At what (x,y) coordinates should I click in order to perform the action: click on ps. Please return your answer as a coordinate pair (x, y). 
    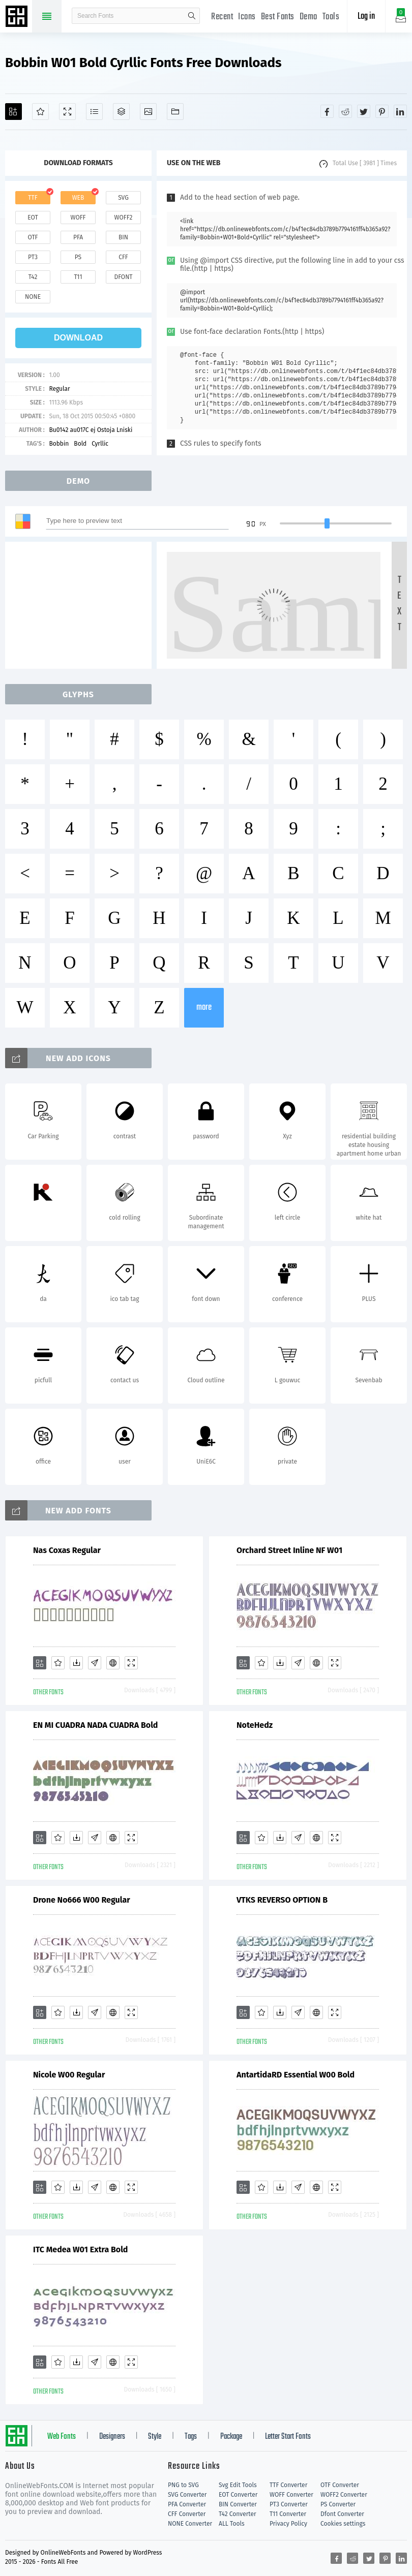
    Looking at the image, I should click on (78, 257).